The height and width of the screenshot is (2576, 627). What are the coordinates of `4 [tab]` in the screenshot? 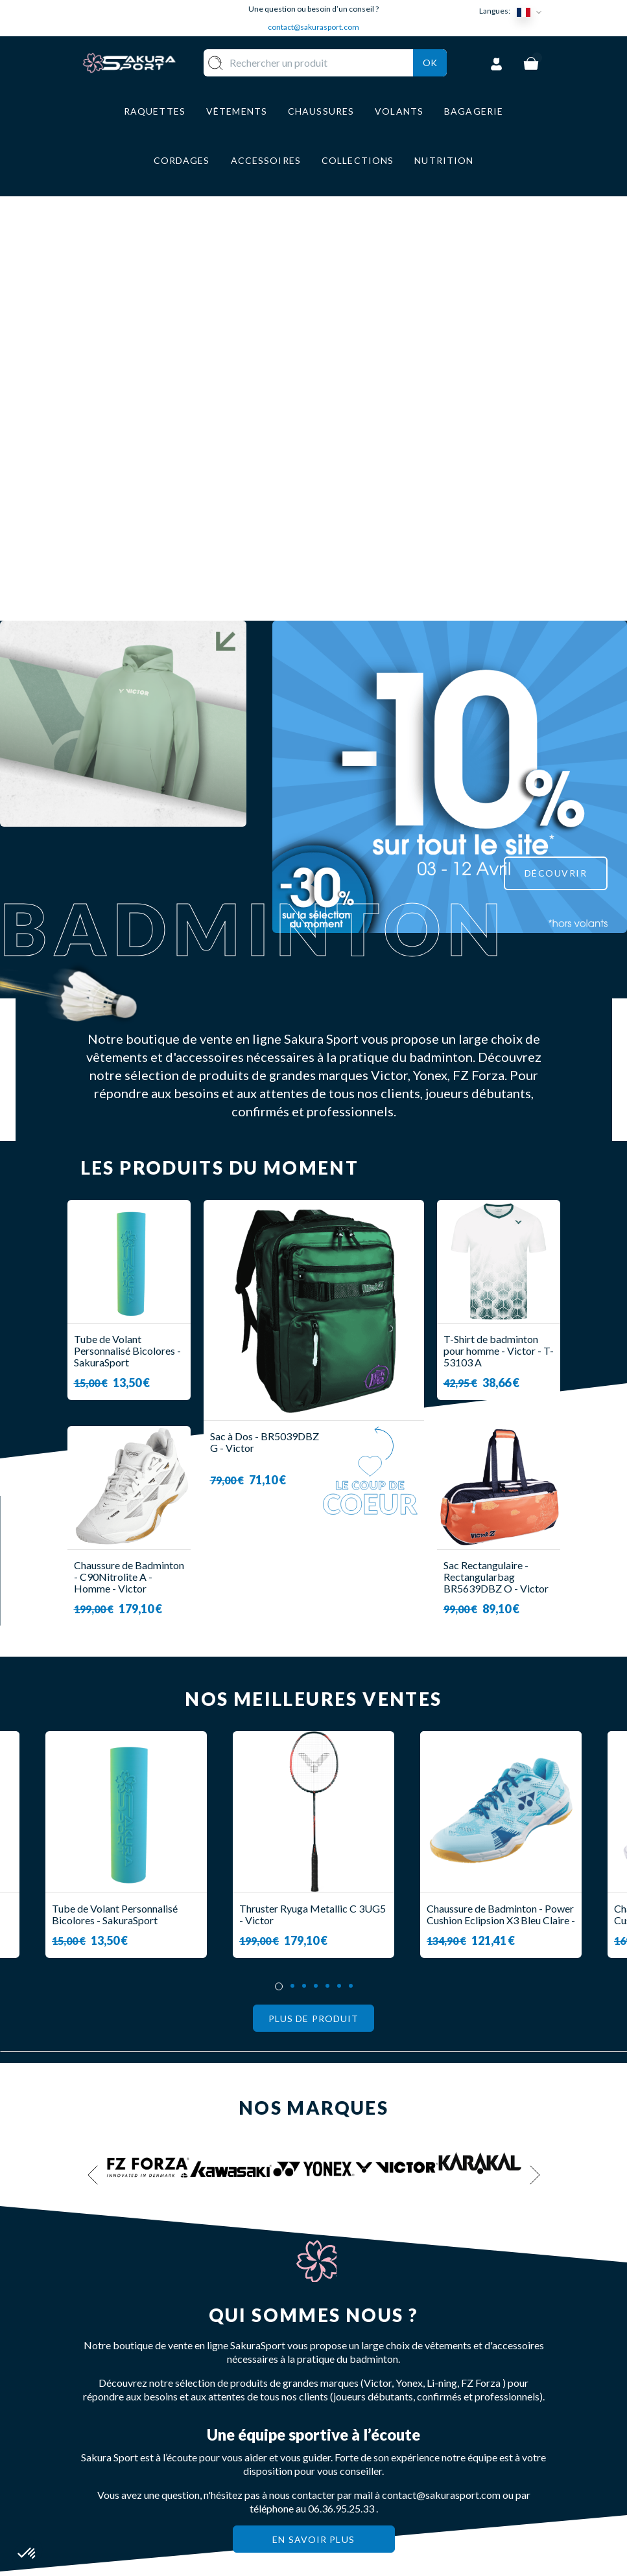 It's located at (316, 1593).